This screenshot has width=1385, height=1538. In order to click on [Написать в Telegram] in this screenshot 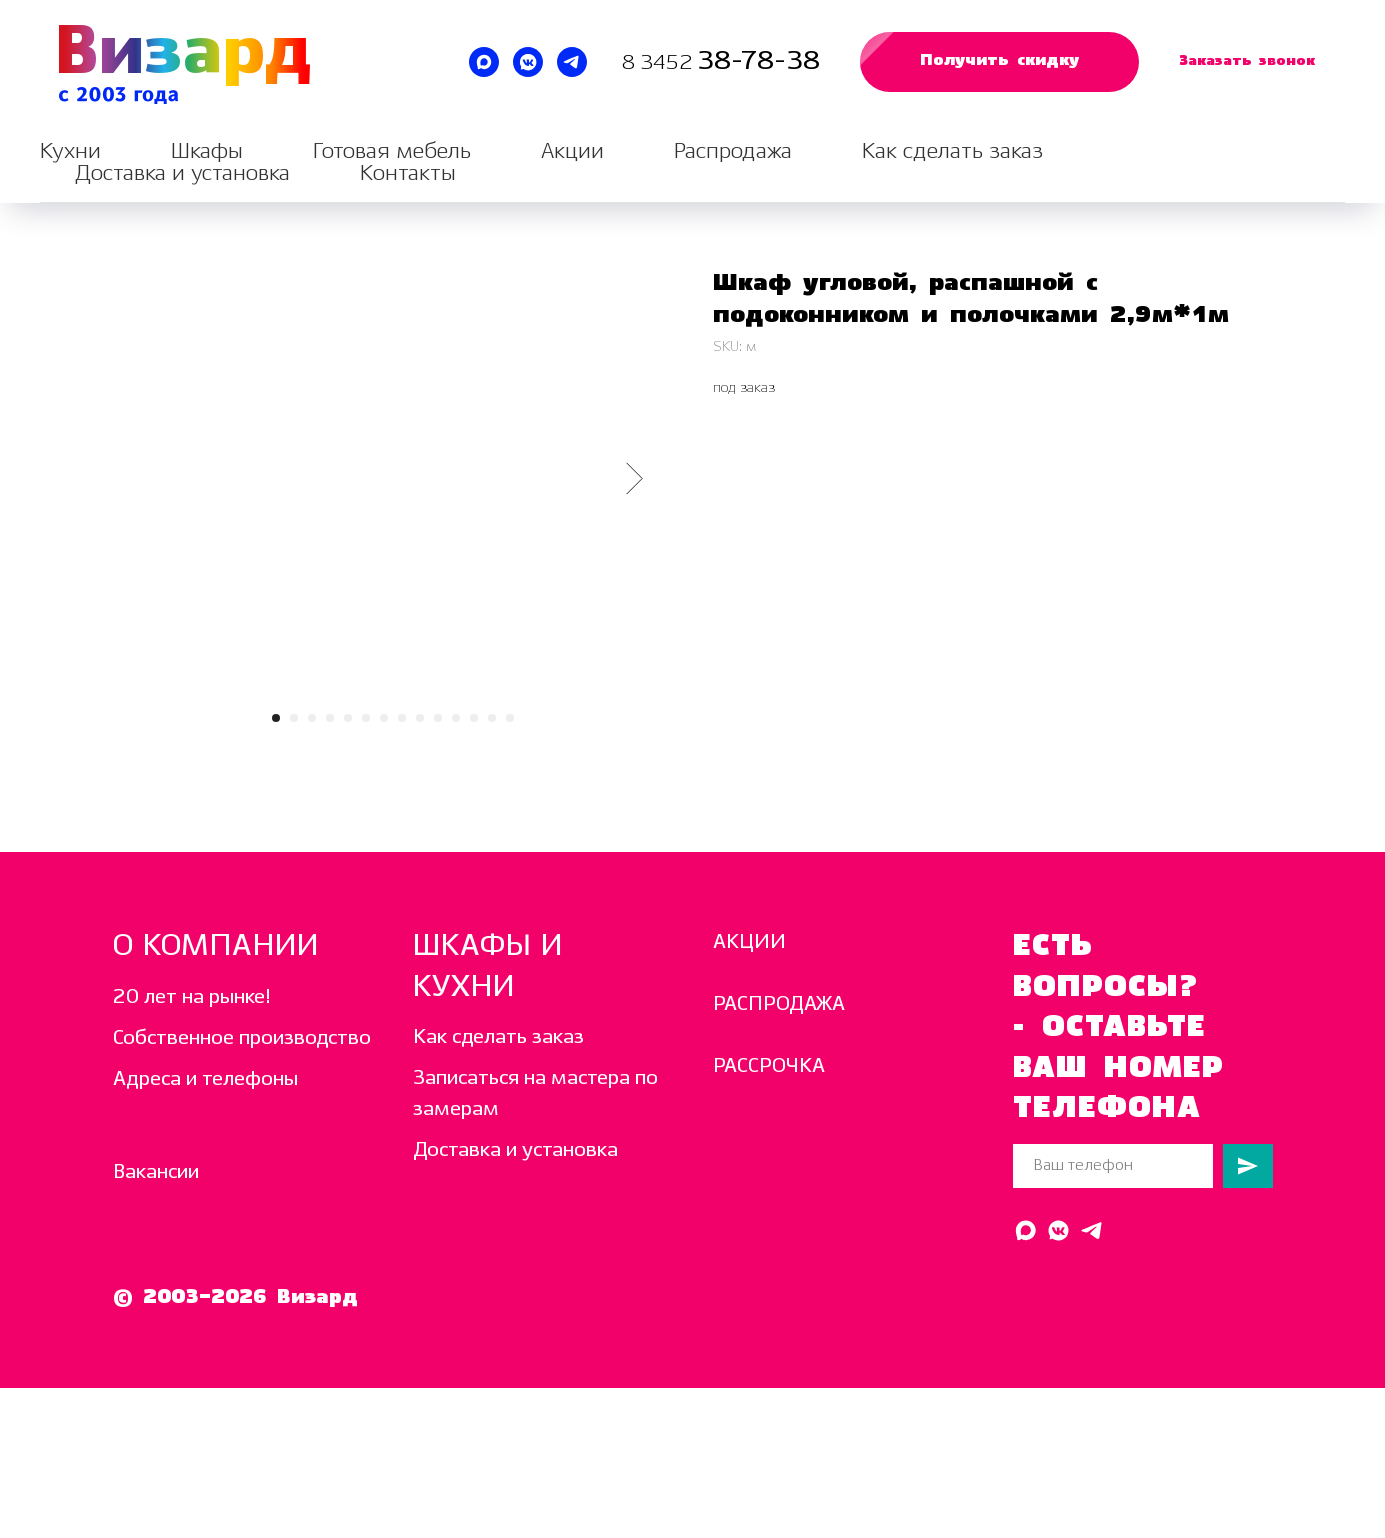, I will do `click(572, 62)`.